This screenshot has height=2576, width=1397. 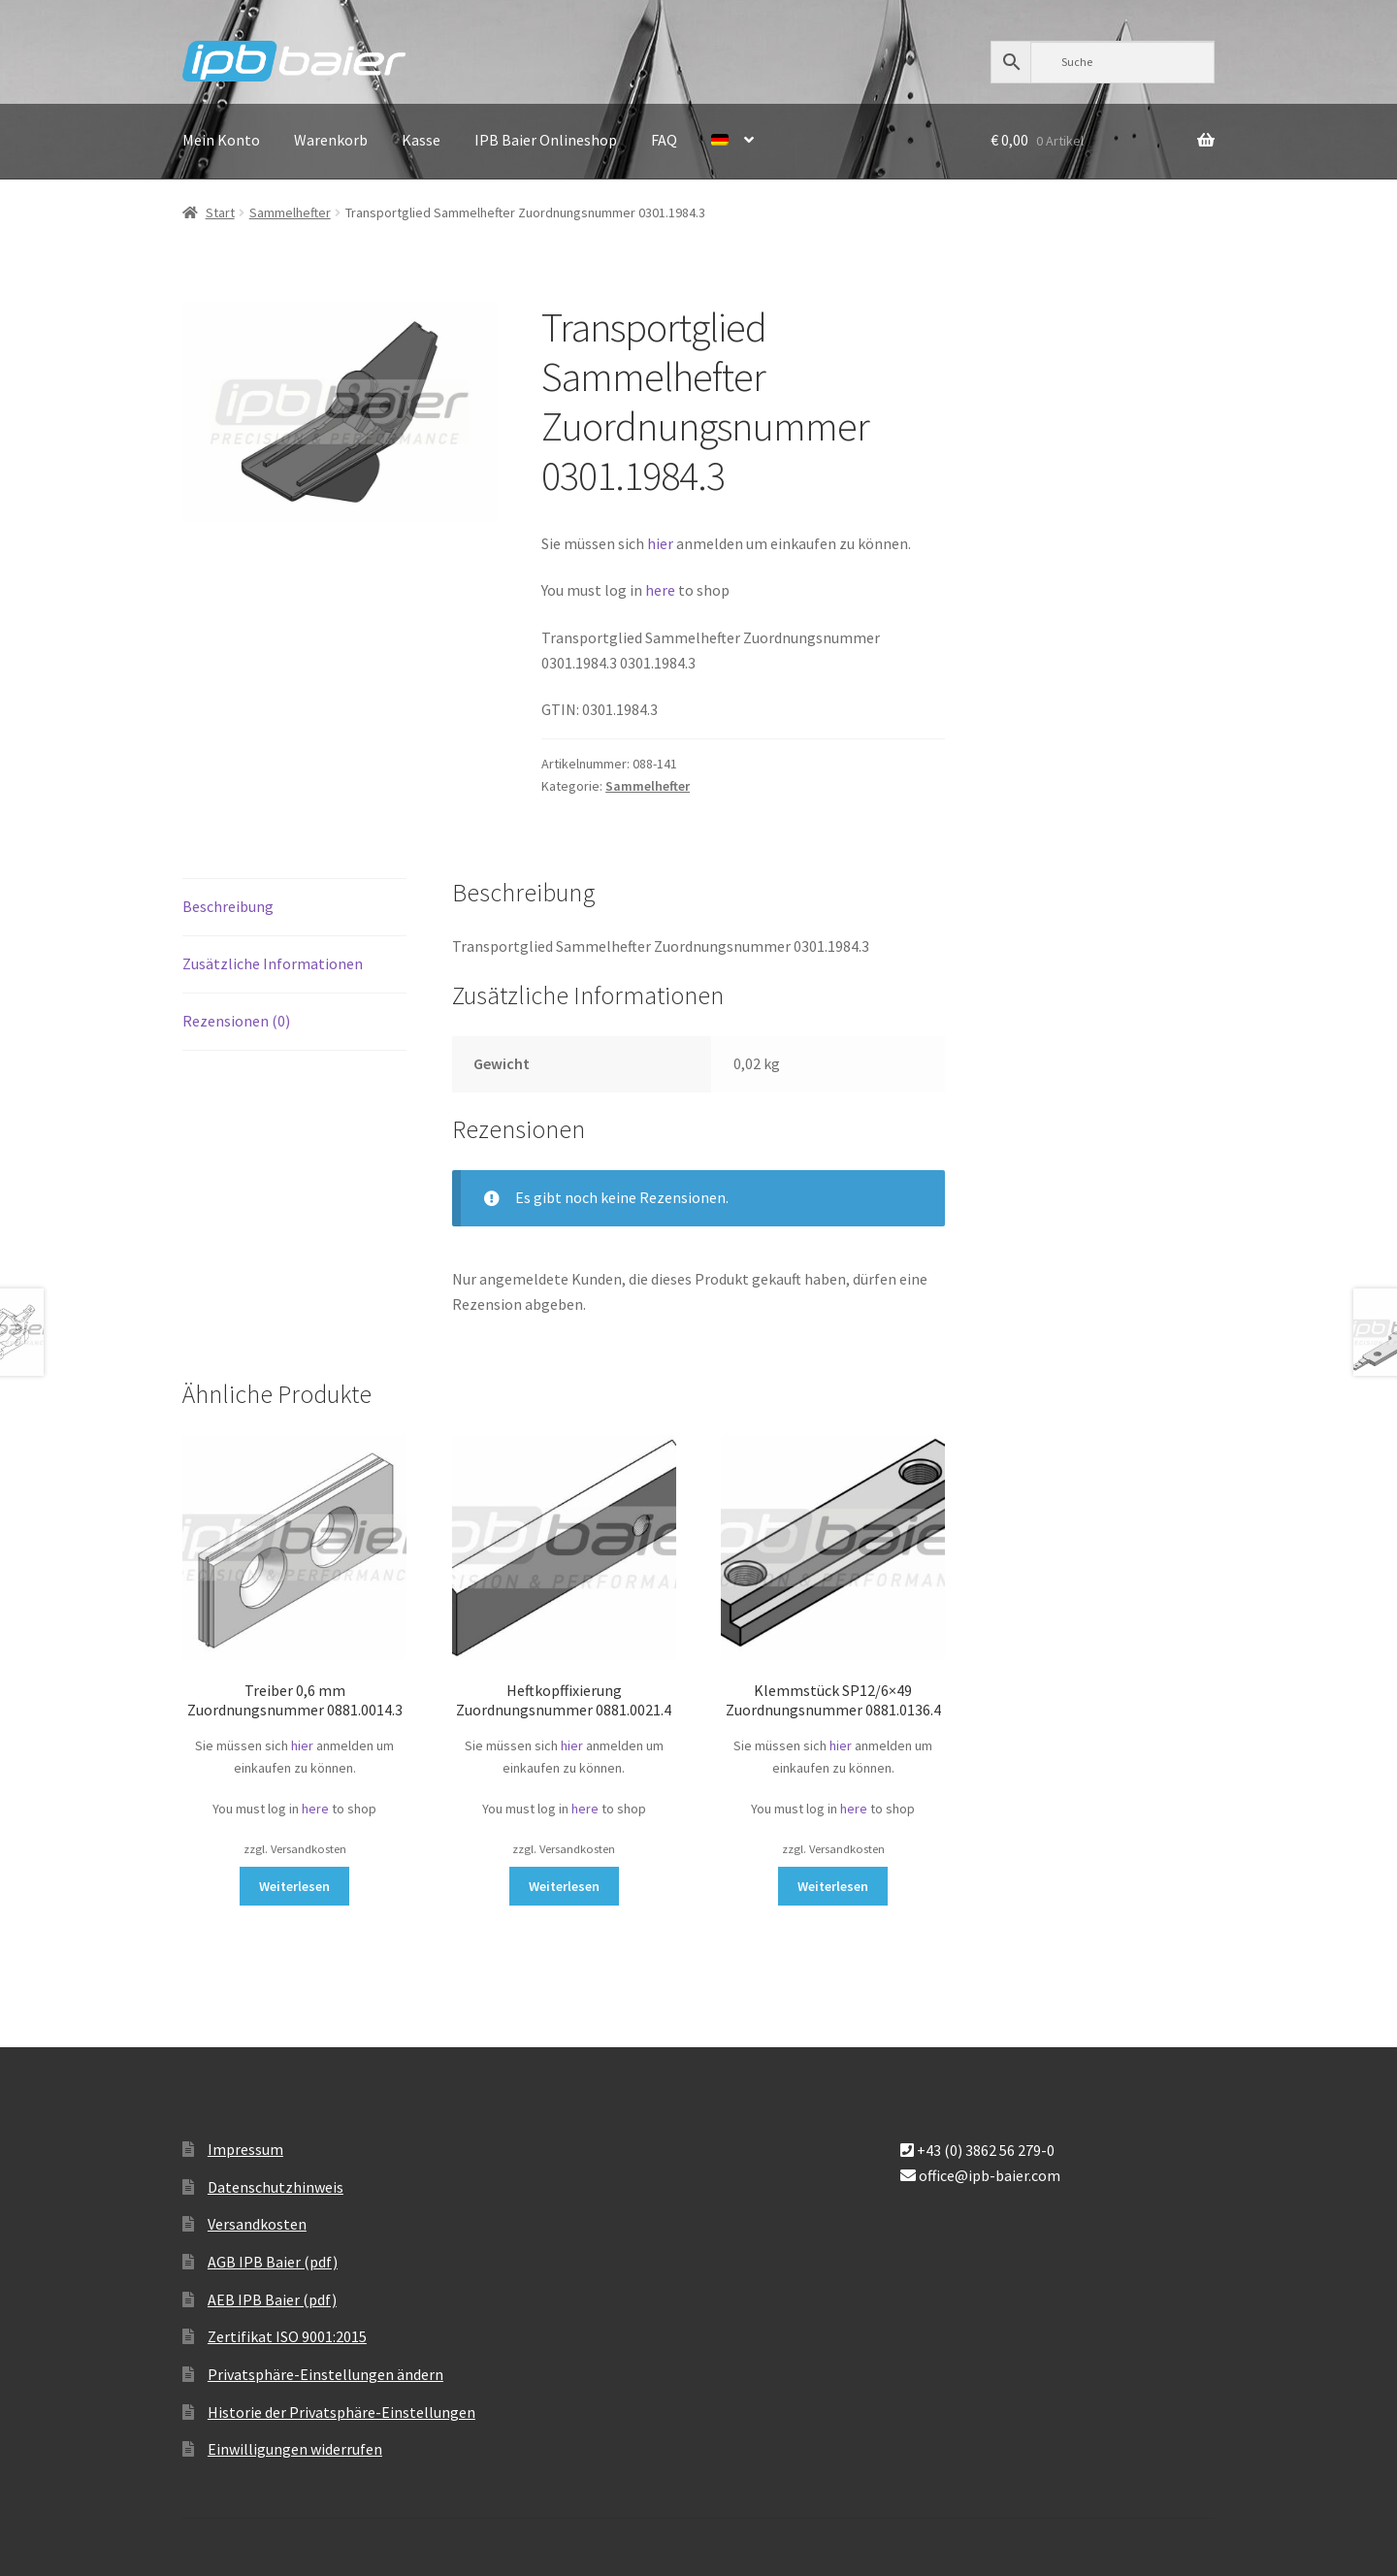 What do you see at coordinates (221, 139) in the screenshot?
I see `Mein Konto` at bounding box center [221, 139].